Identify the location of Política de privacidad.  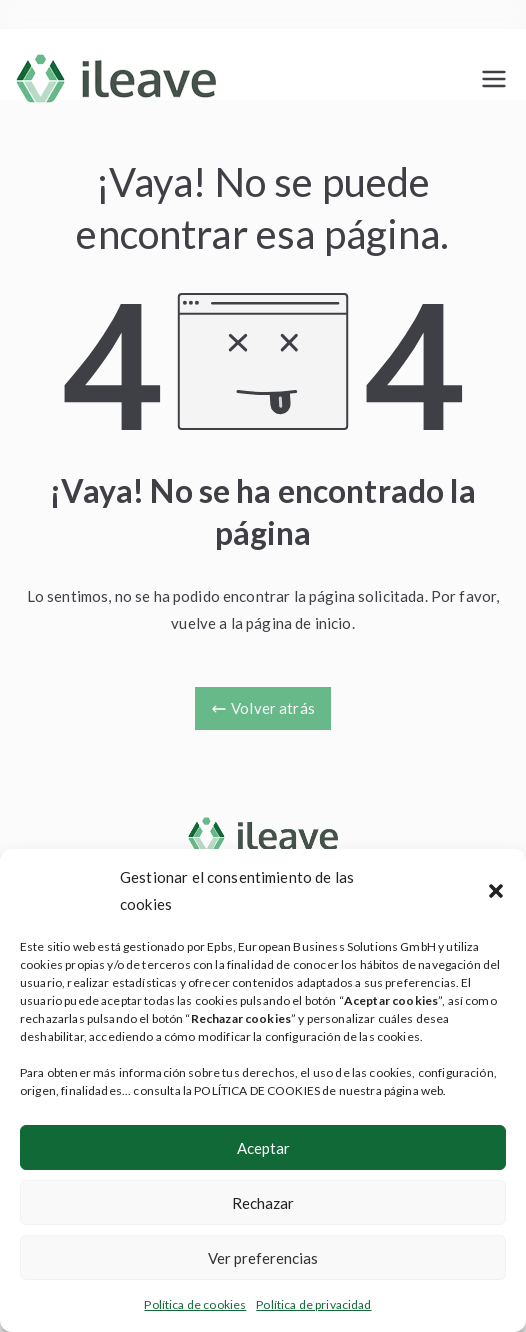
(313, 1304).